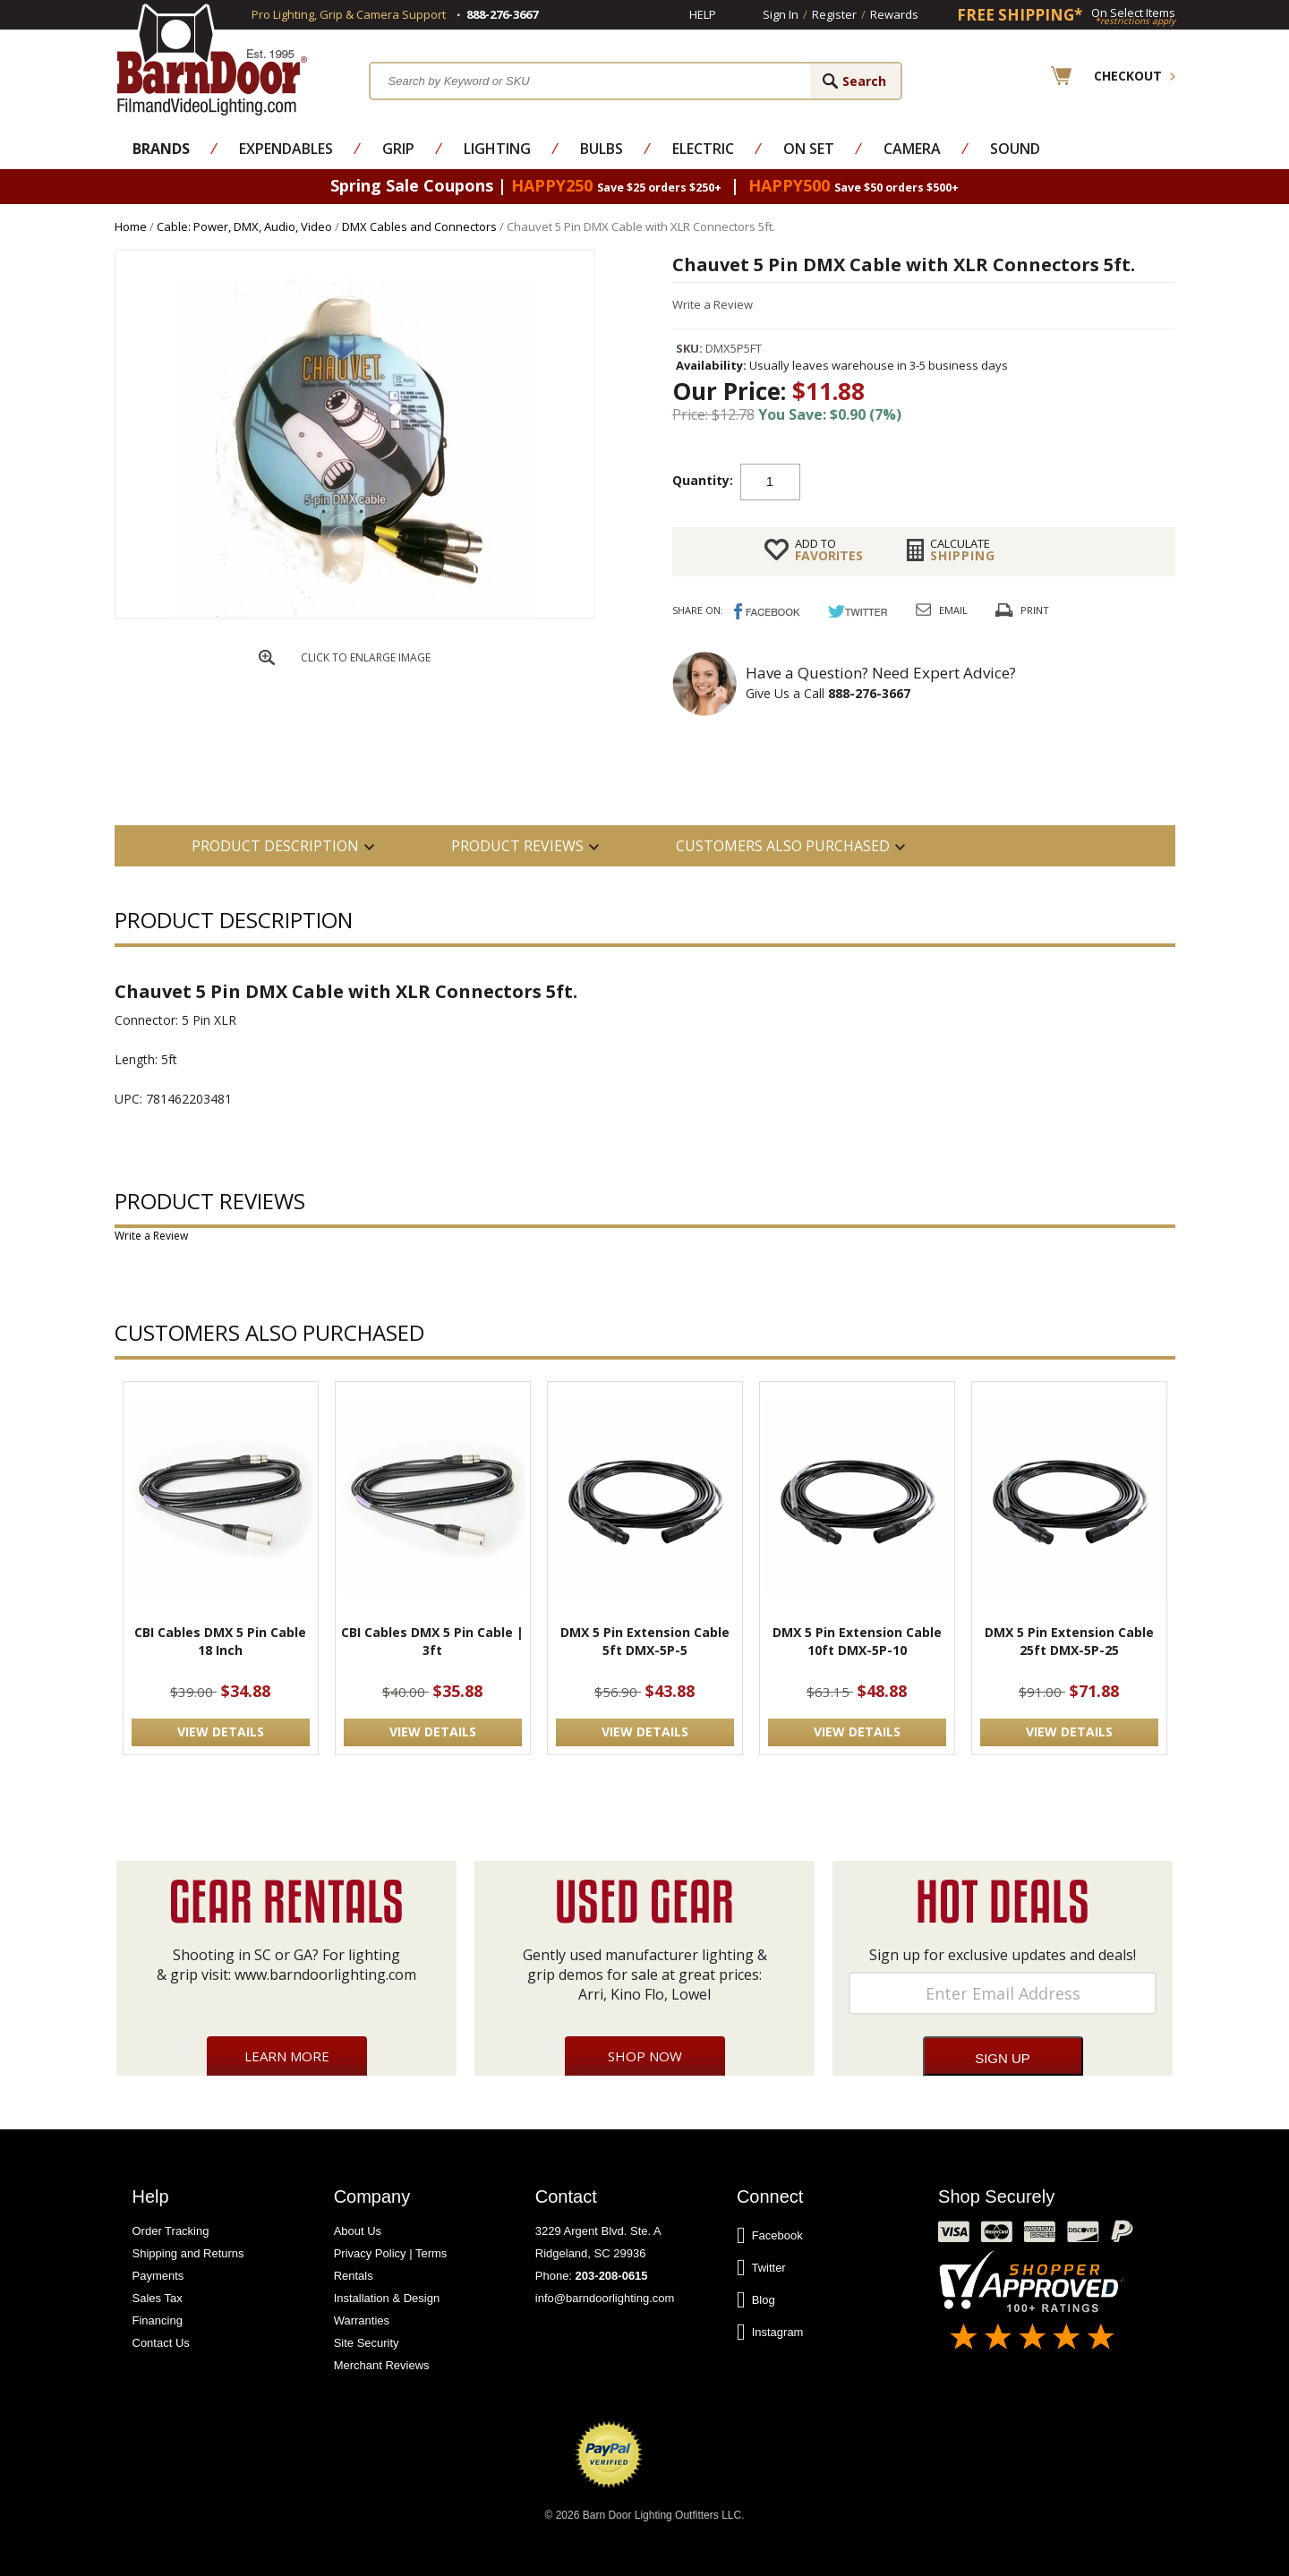 The width and height of the screenshot is (1289, 2576). What do you see at coordinates (325, 1974) in the screenshot?
I see `www.barndoorlighting.com` at bounding box center [325, 1974].